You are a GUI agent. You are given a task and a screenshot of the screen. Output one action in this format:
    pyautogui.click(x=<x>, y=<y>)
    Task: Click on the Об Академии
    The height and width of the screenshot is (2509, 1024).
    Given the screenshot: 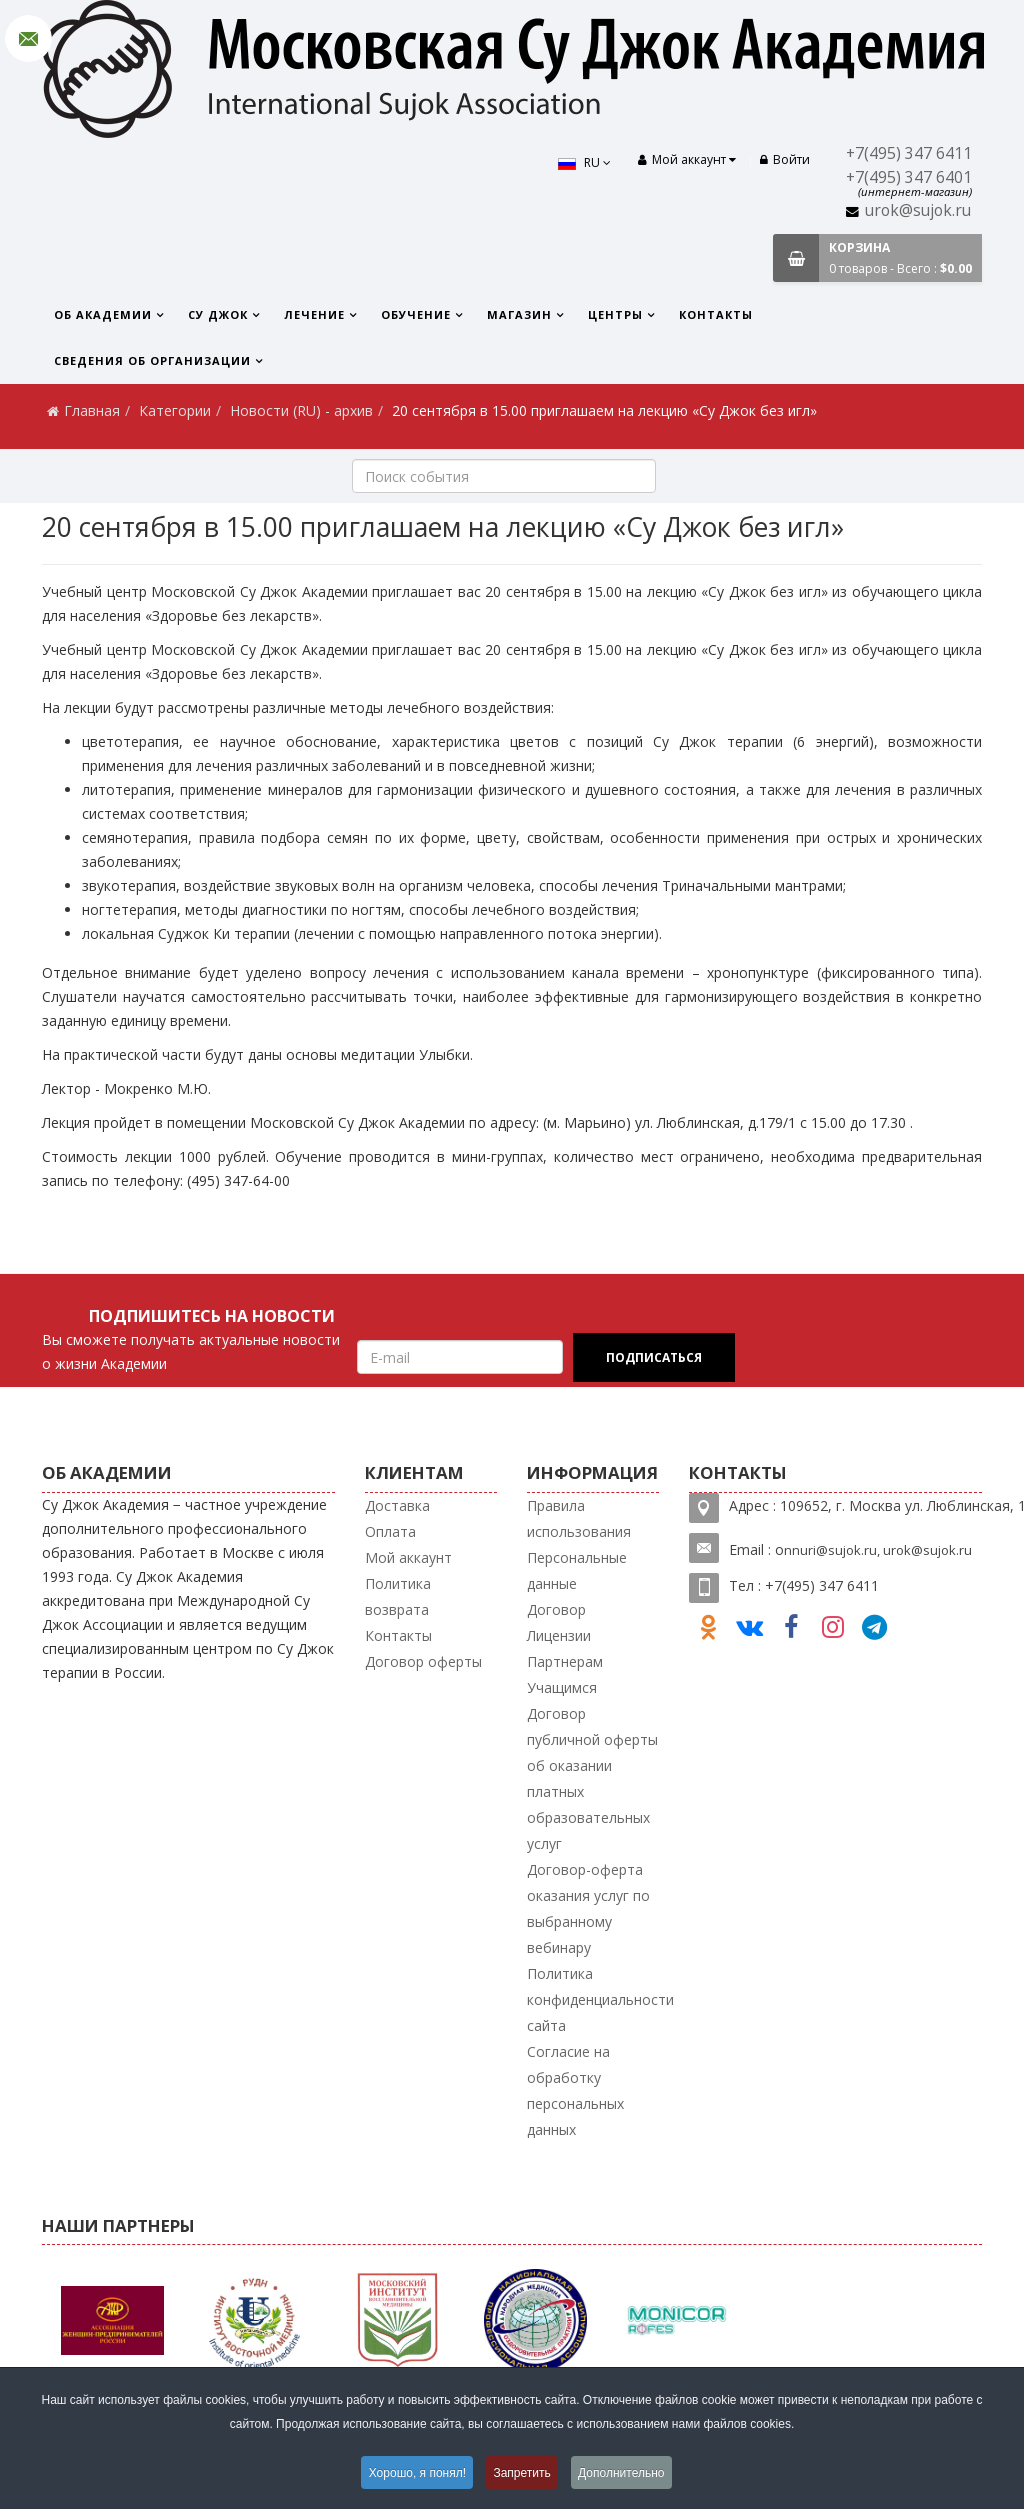 What is the action you would take?
    pyautogui.click(x=103, y=314)
    